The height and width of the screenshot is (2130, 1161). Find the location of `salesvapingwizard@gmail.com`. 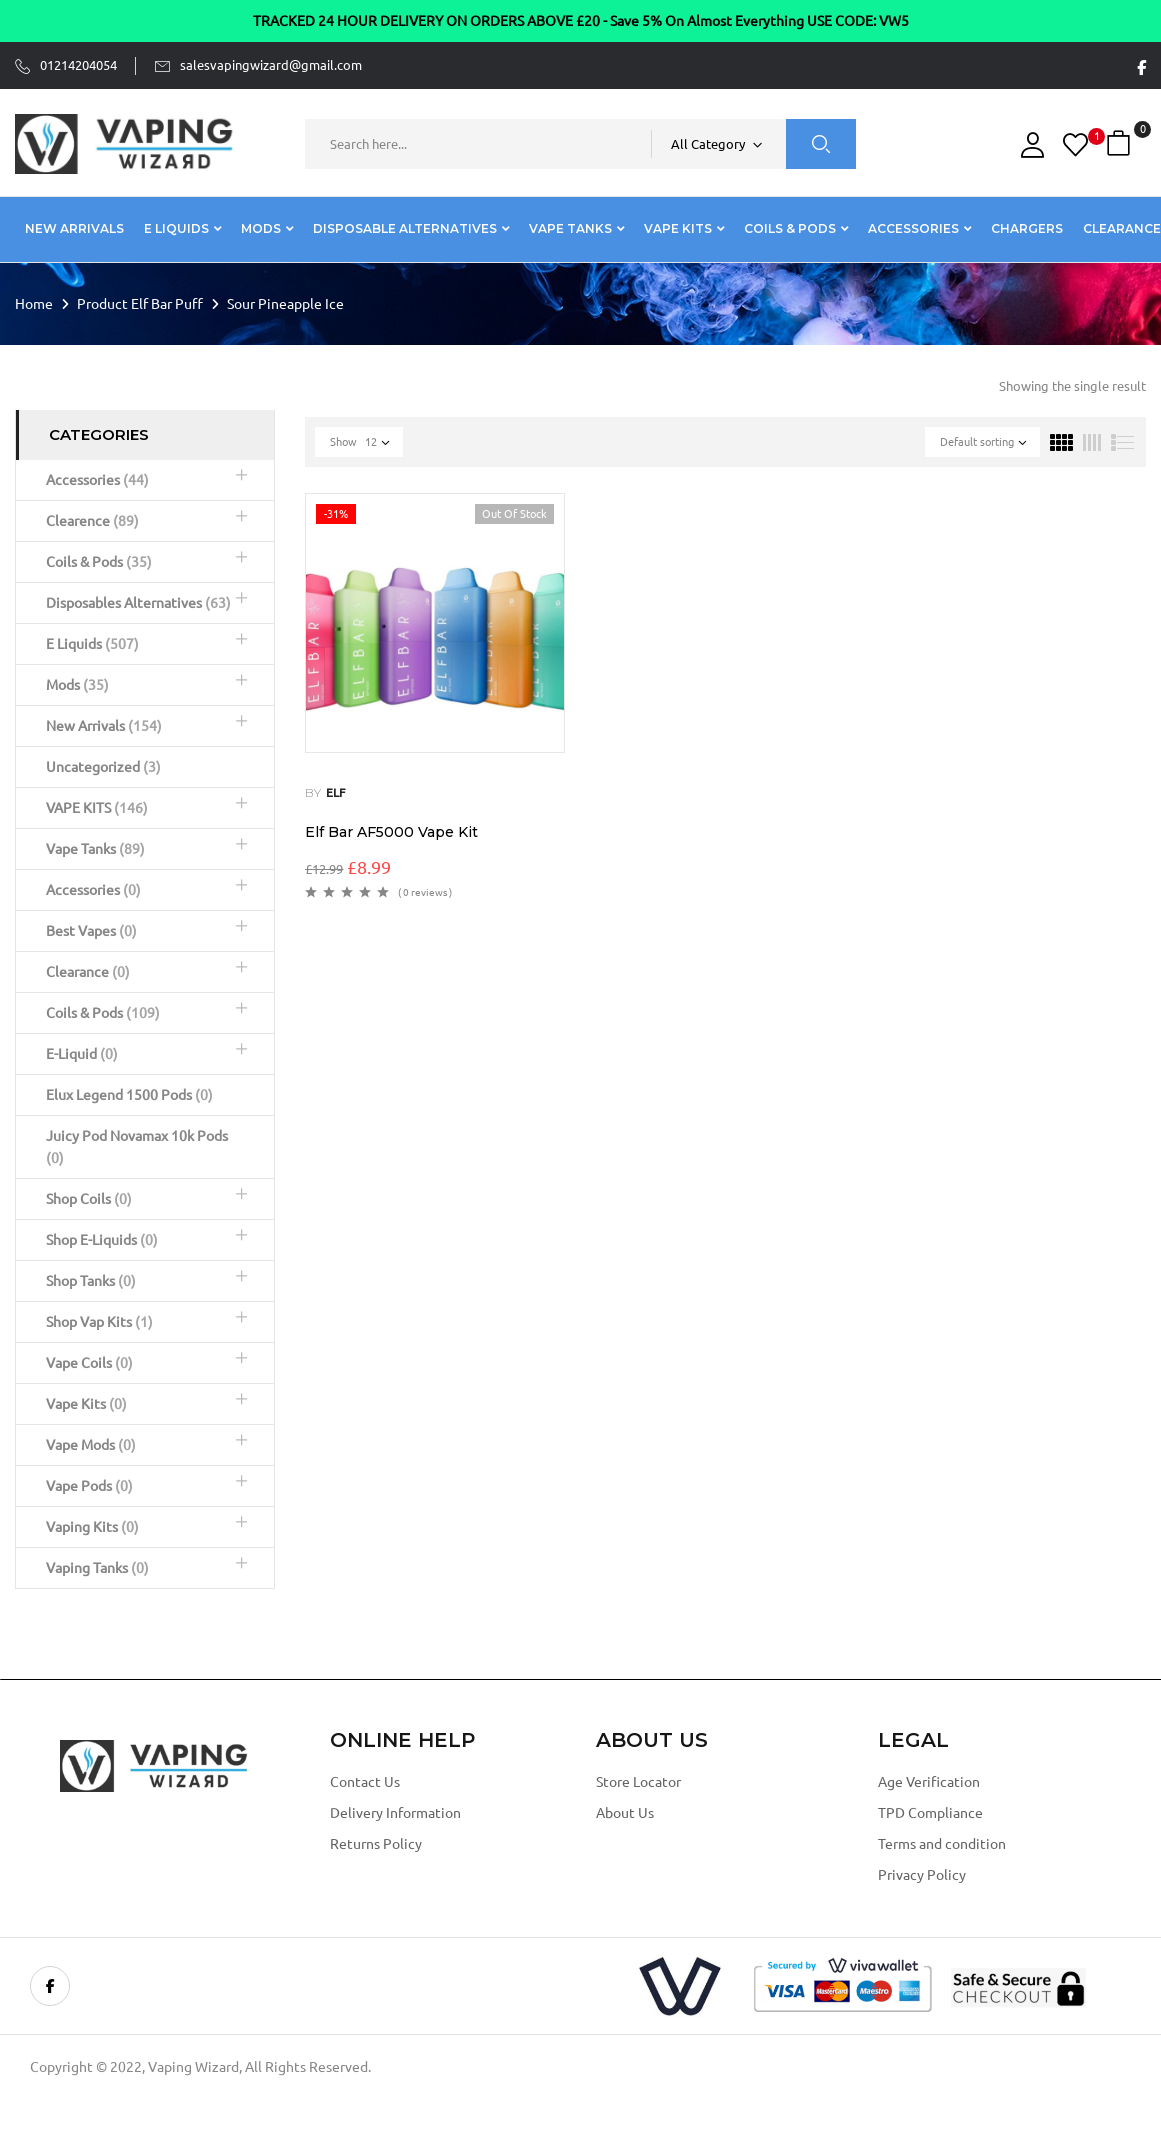

salesvapingwizard@gmail.com is located at coordinates (271, 65).